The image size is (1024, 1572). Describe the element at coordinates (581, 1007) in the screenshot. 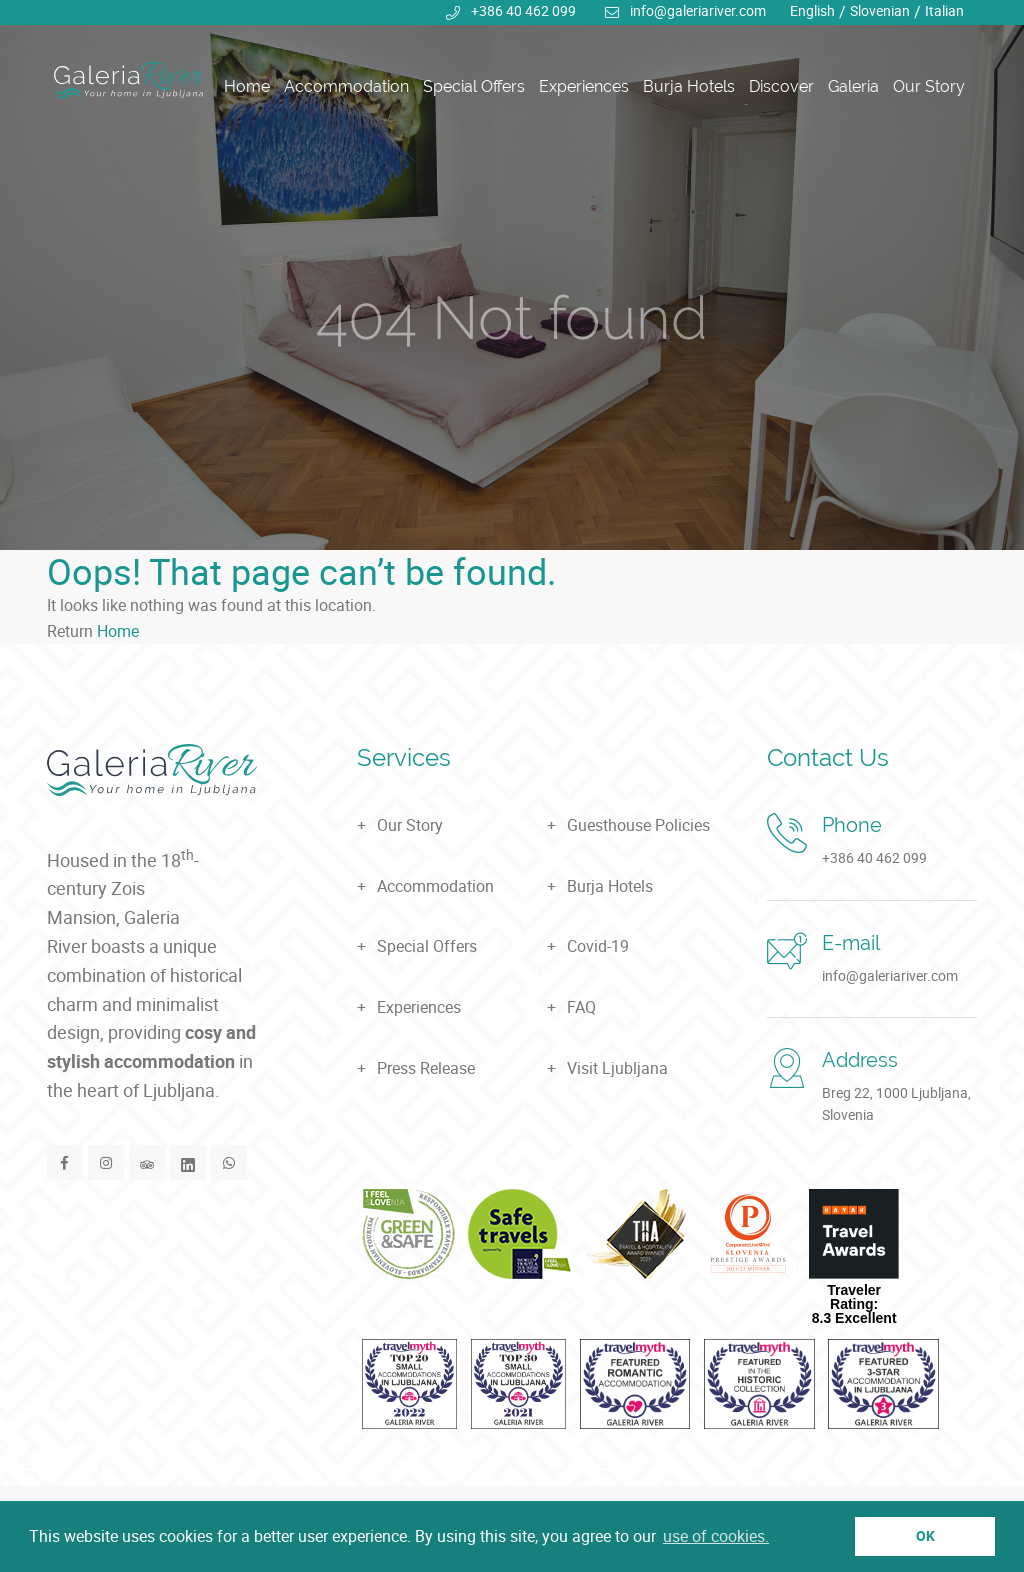

I see `FAQ` at that location.